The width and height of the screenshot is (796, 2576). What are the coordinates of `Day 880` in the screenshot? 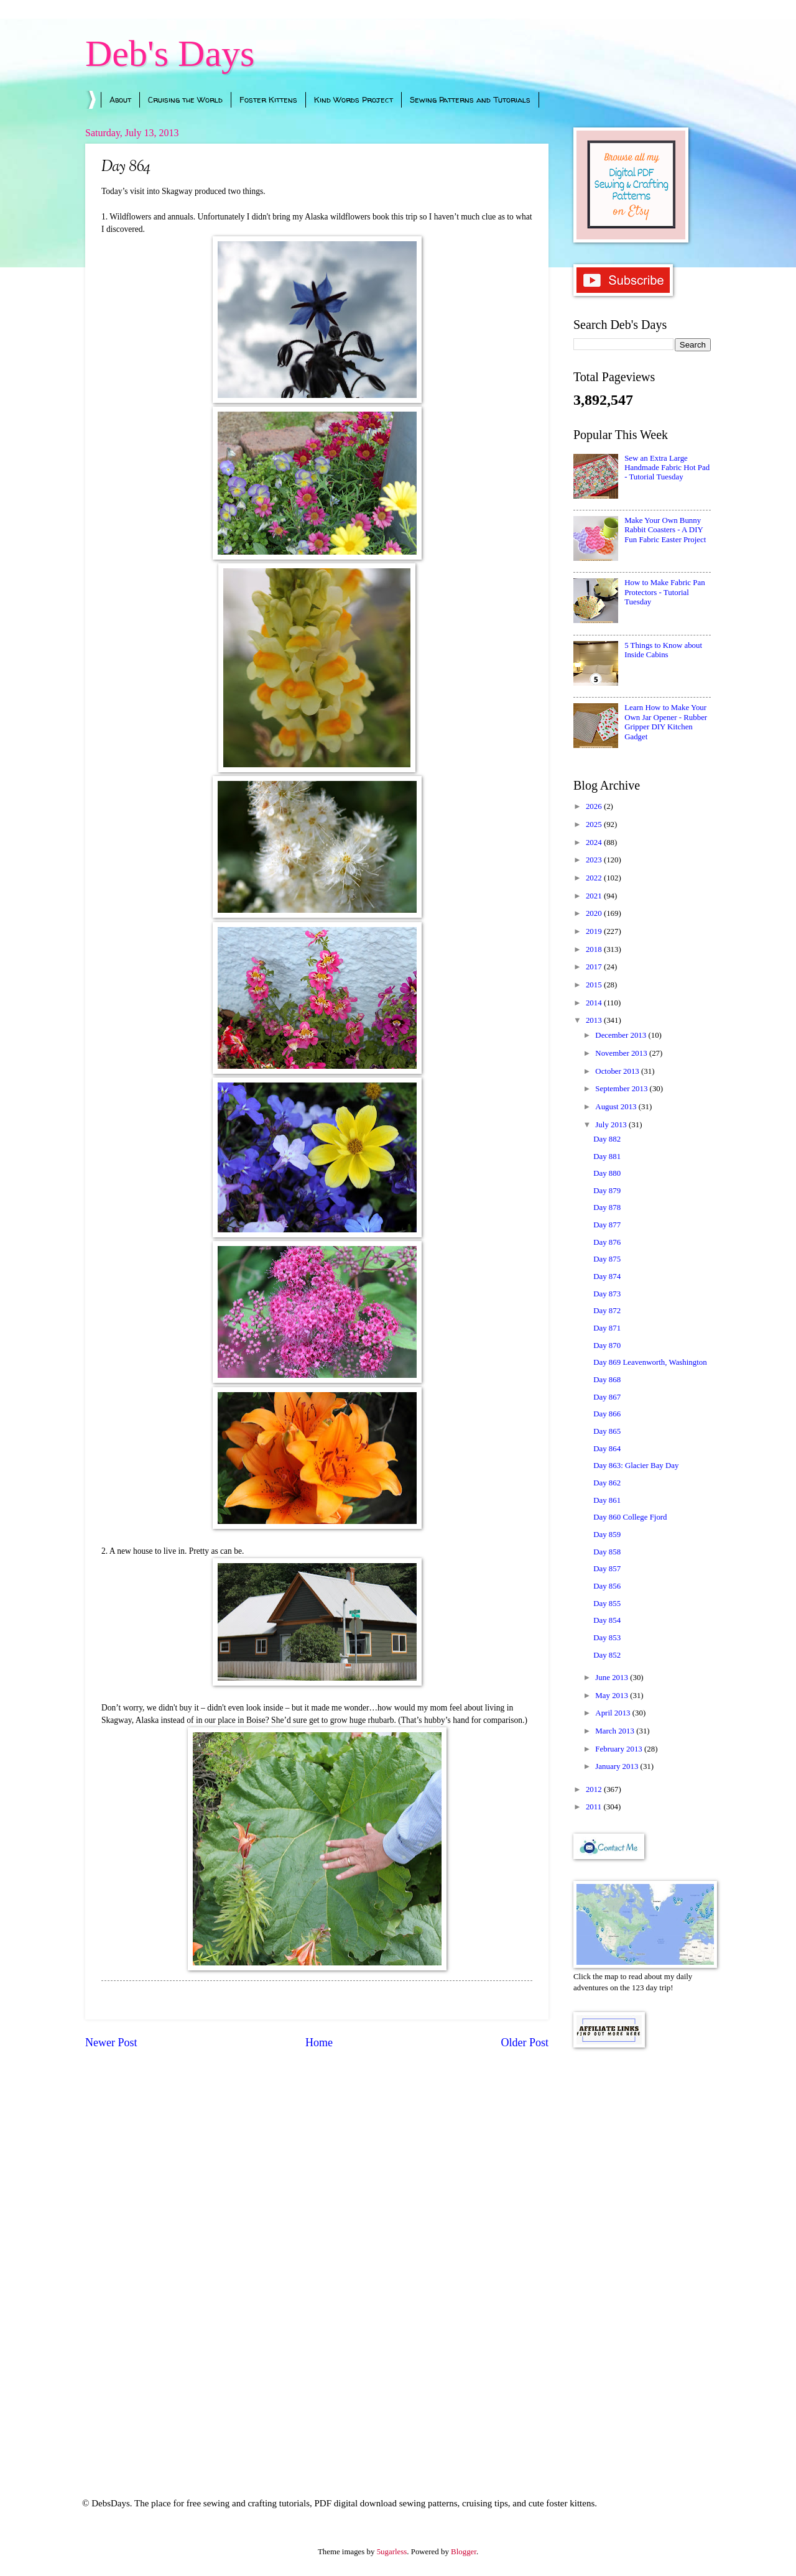 It's located at (607, 1173).